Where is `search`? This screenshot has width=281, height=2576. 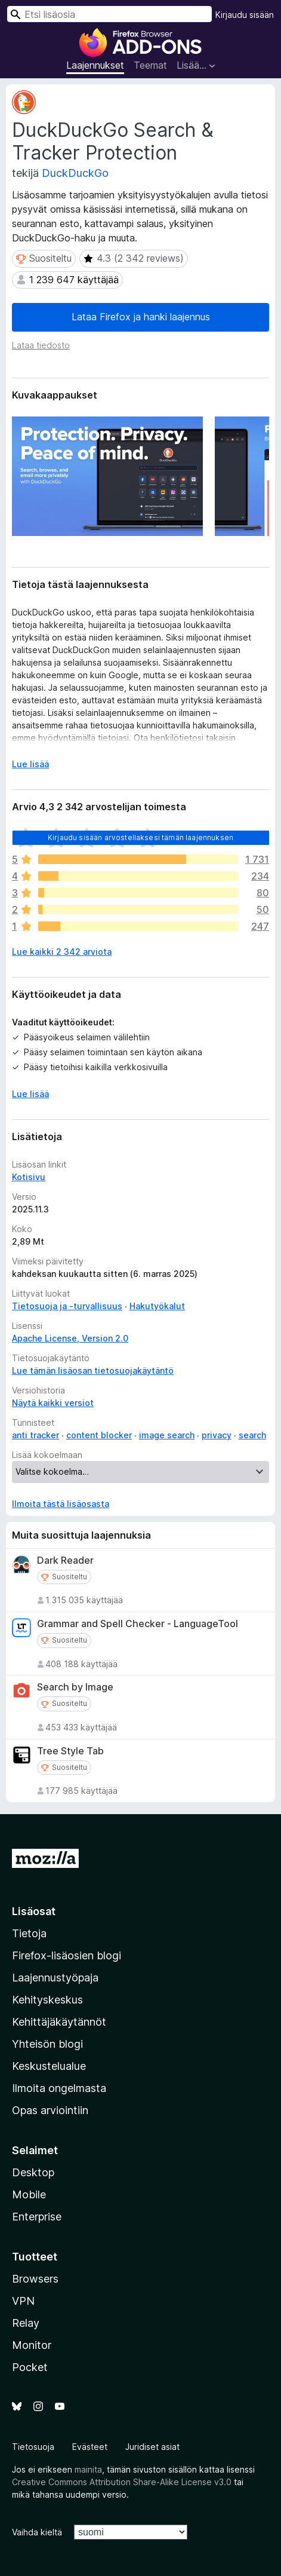 search is located at coordinates (252, 1435).